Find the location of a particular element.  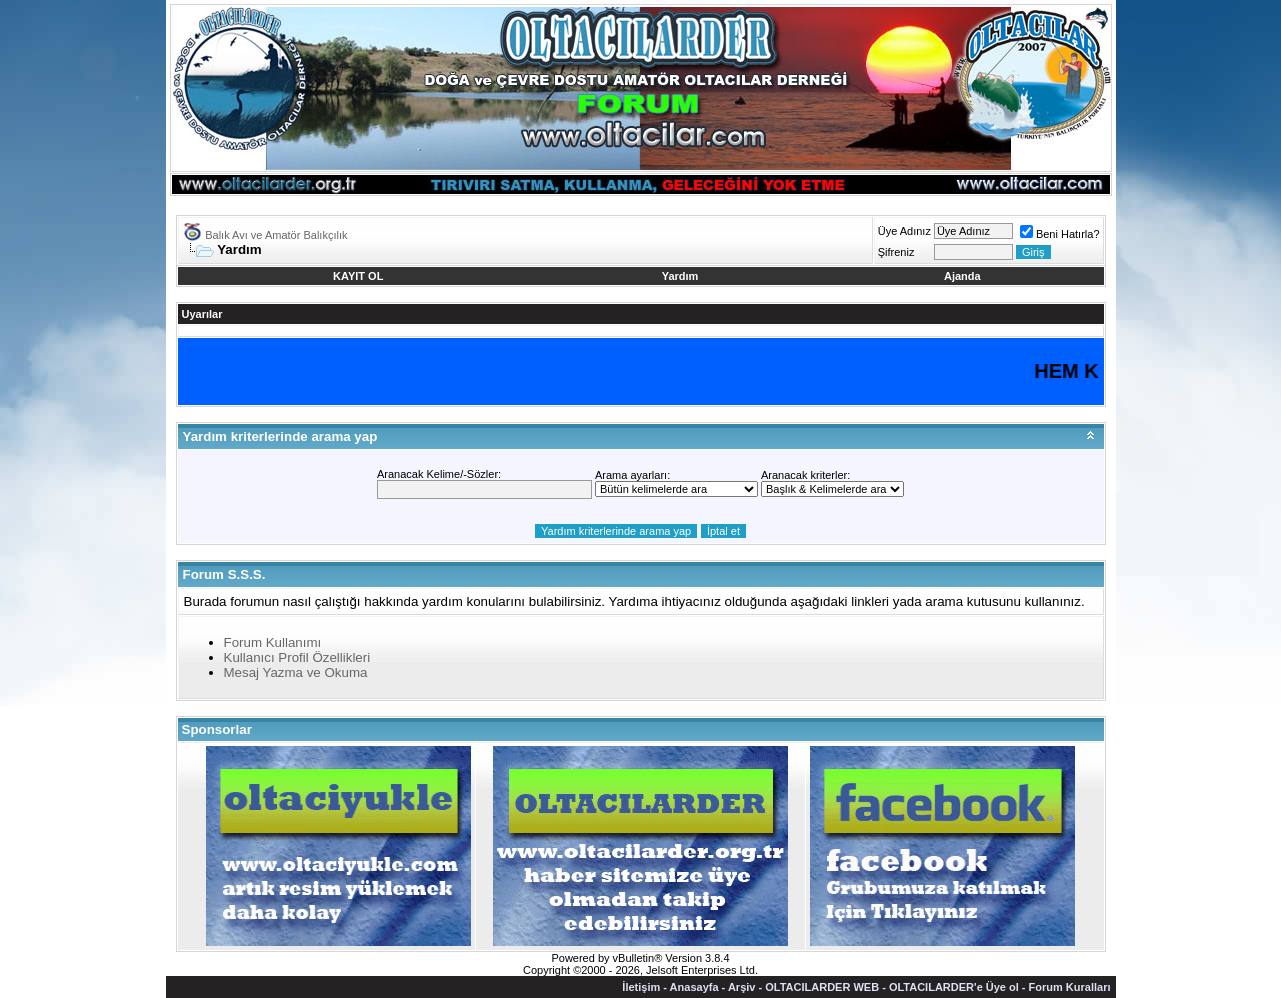

İletişim is located at coordinates (641, 987).